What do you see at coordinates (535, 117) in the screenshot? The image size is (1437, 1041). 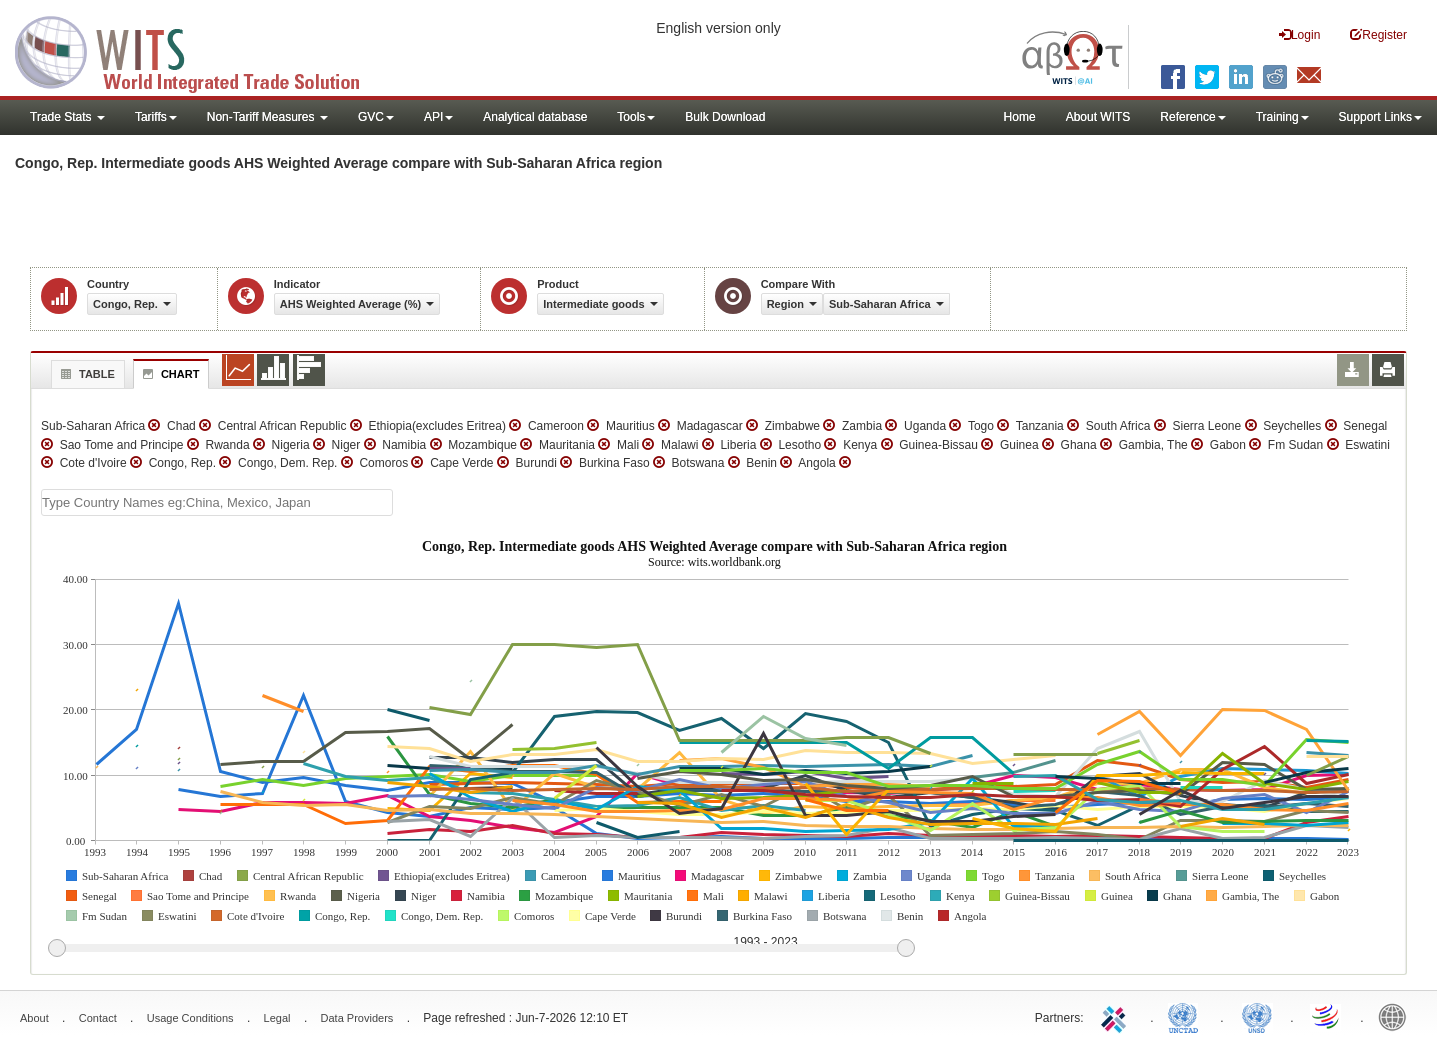 I see `Analytical database` at bounding box center [535, 117].